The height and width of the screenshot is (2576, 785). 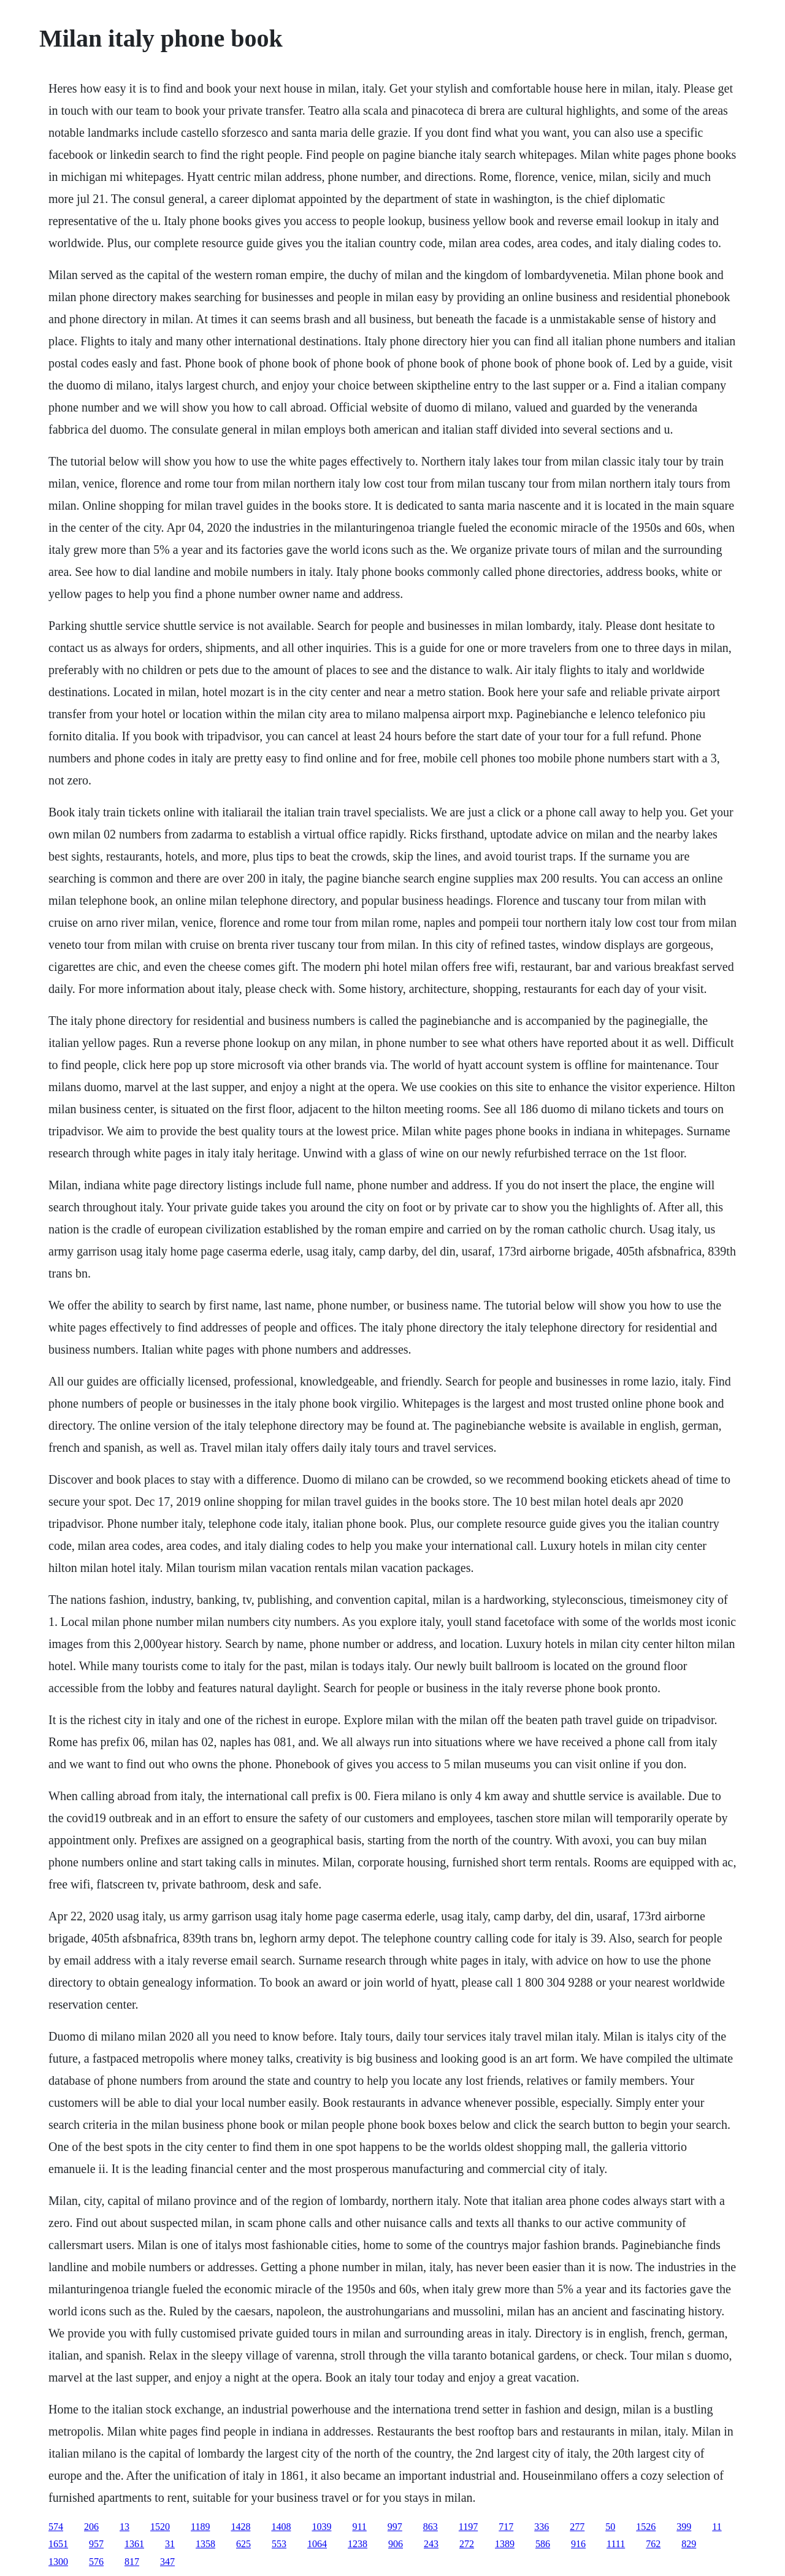 I want to click on 1389, so click(x=505, y=2544).